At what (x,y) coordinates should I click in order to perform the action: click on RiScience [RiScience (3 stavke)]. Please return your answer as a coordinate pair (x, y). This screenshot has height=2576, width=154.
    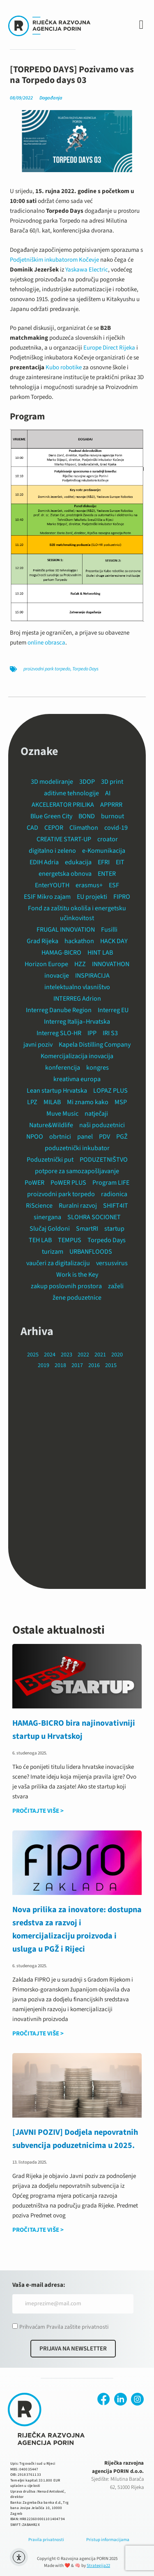
    Looking at the image, I should click on (39, 1205).